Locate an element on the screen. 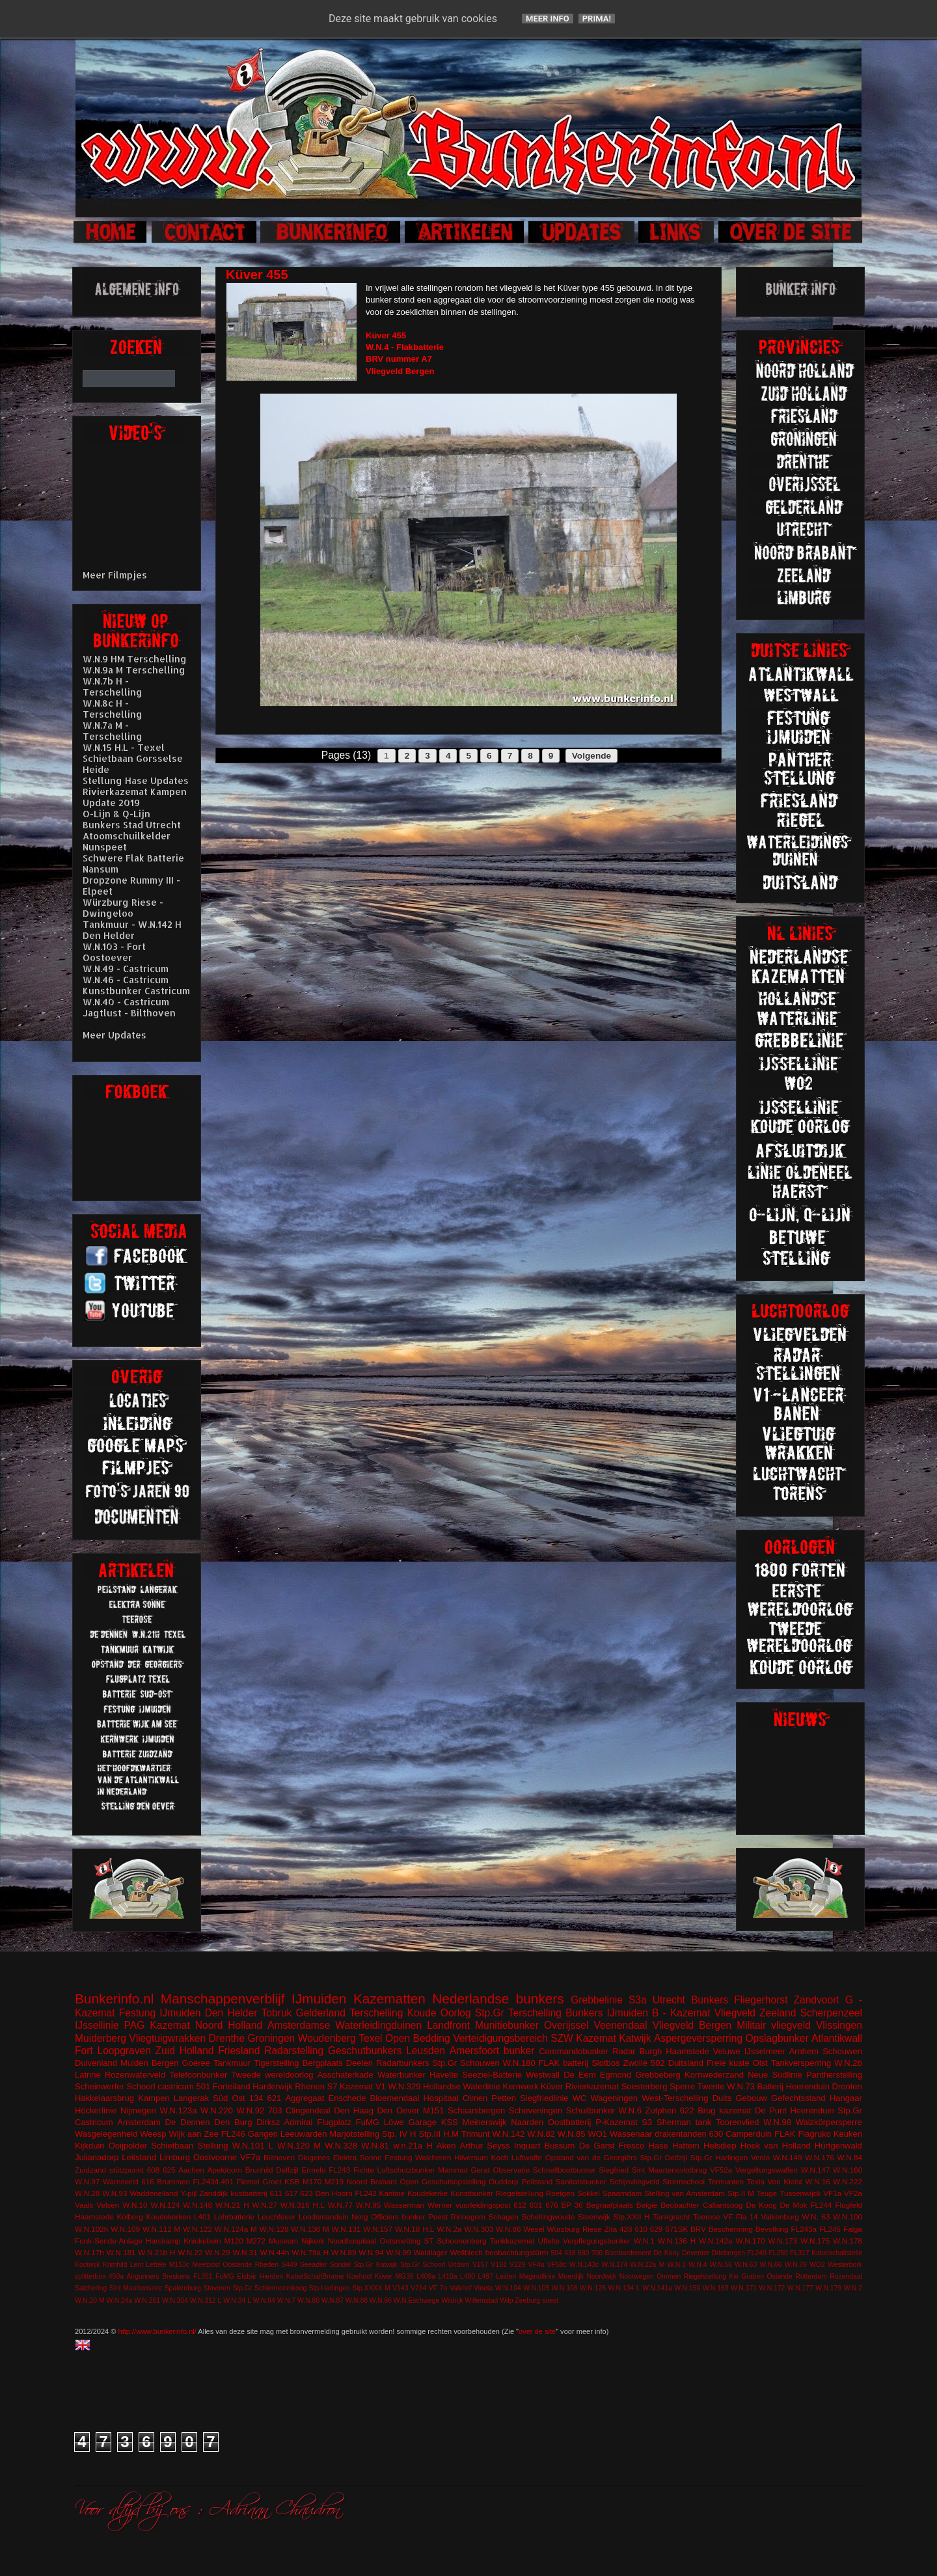 Image resolution: width=937 pixels, height=2576 pixels. Koehool is located at coordinates (359, 2276).